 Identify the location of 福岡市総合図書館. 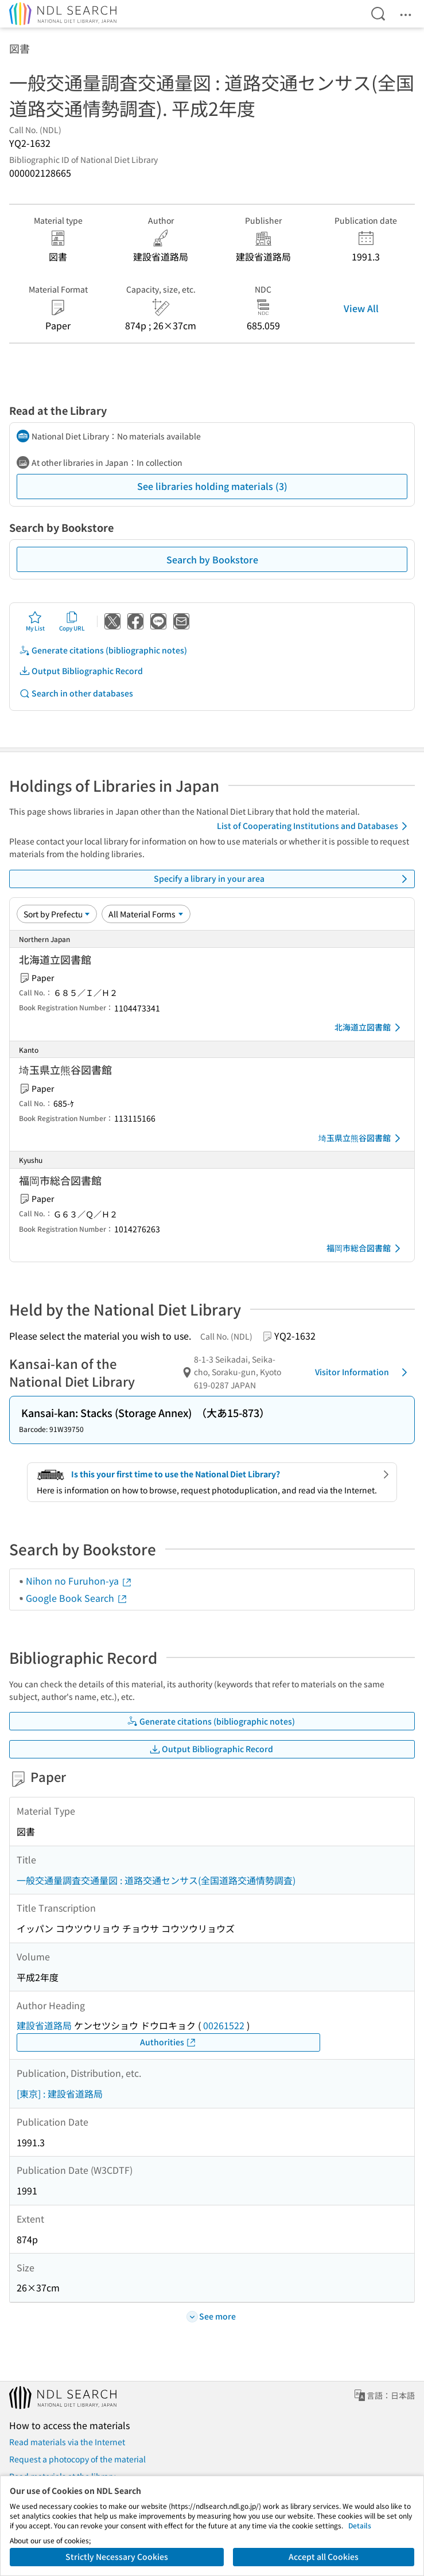
(365, 1248).